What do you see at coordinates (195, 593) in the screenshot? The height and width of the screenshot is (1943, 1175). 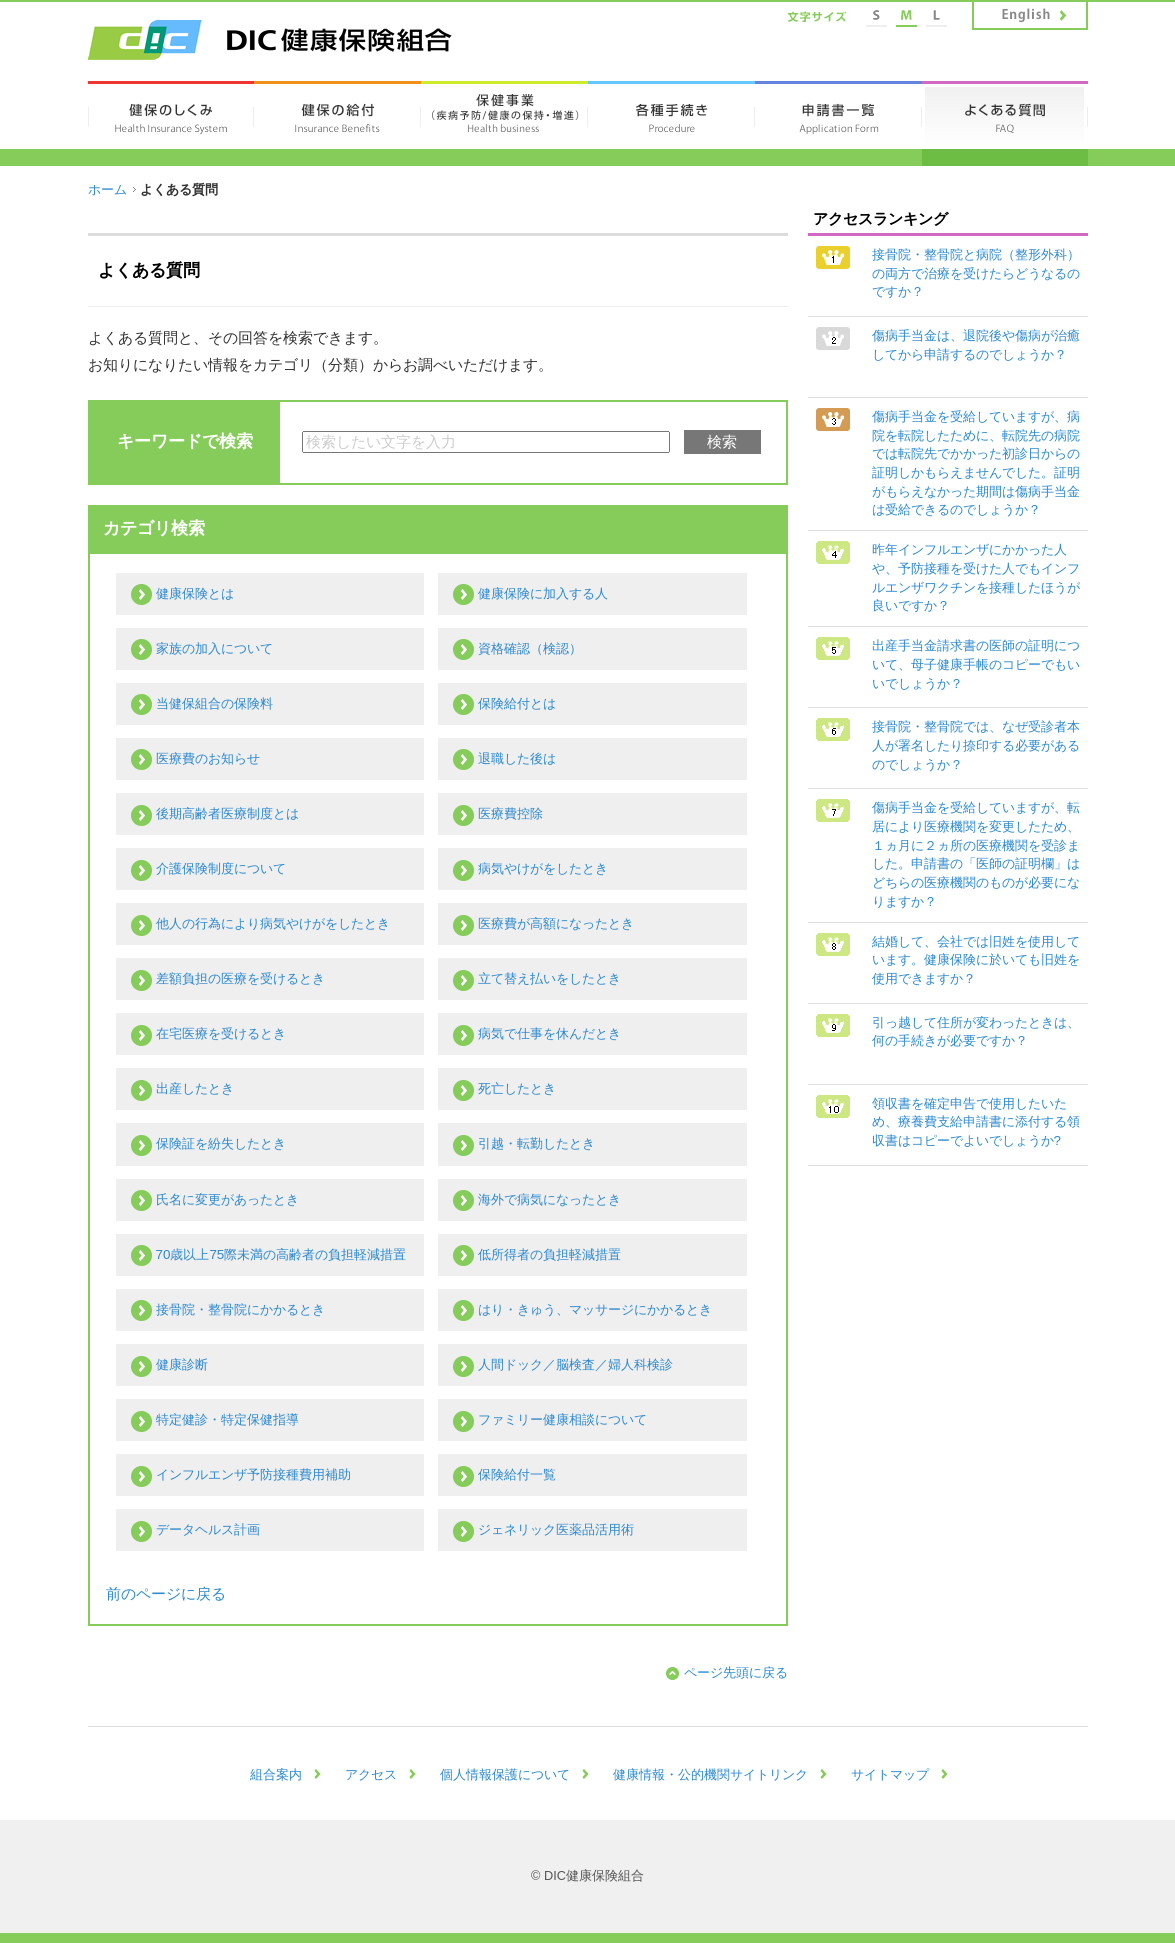 I see `健康保険とは` at bounding box center [195, 593].